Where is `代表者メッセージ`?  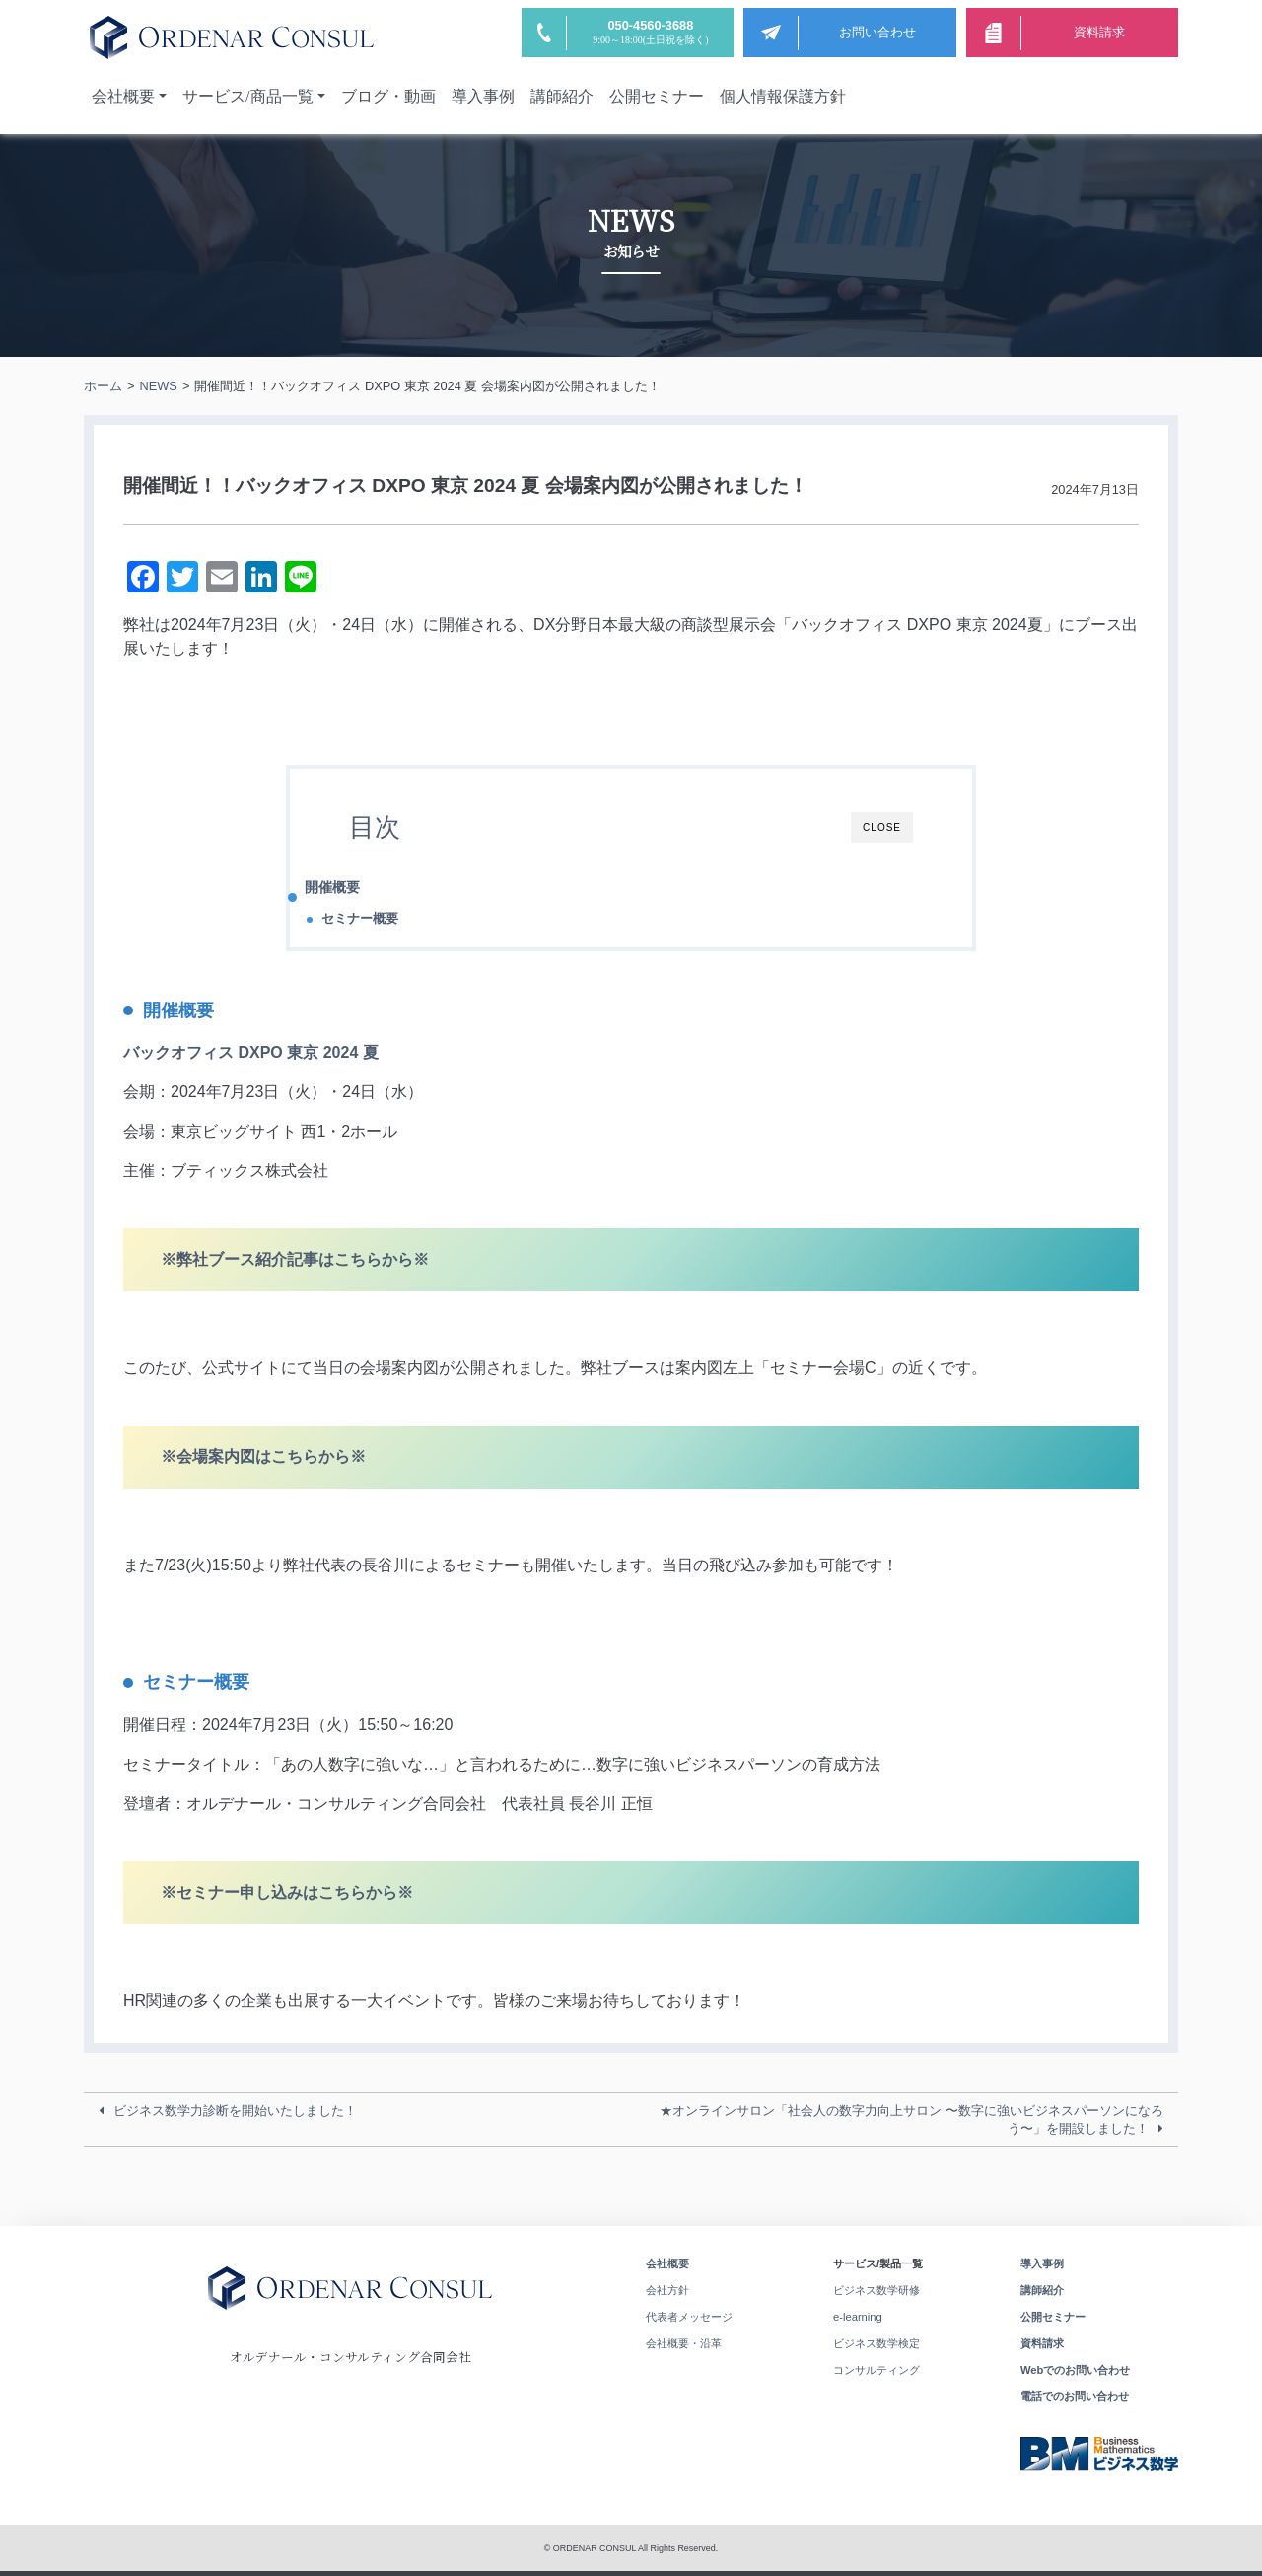
代表者メッセージ is located at coordinates (689, 2317).